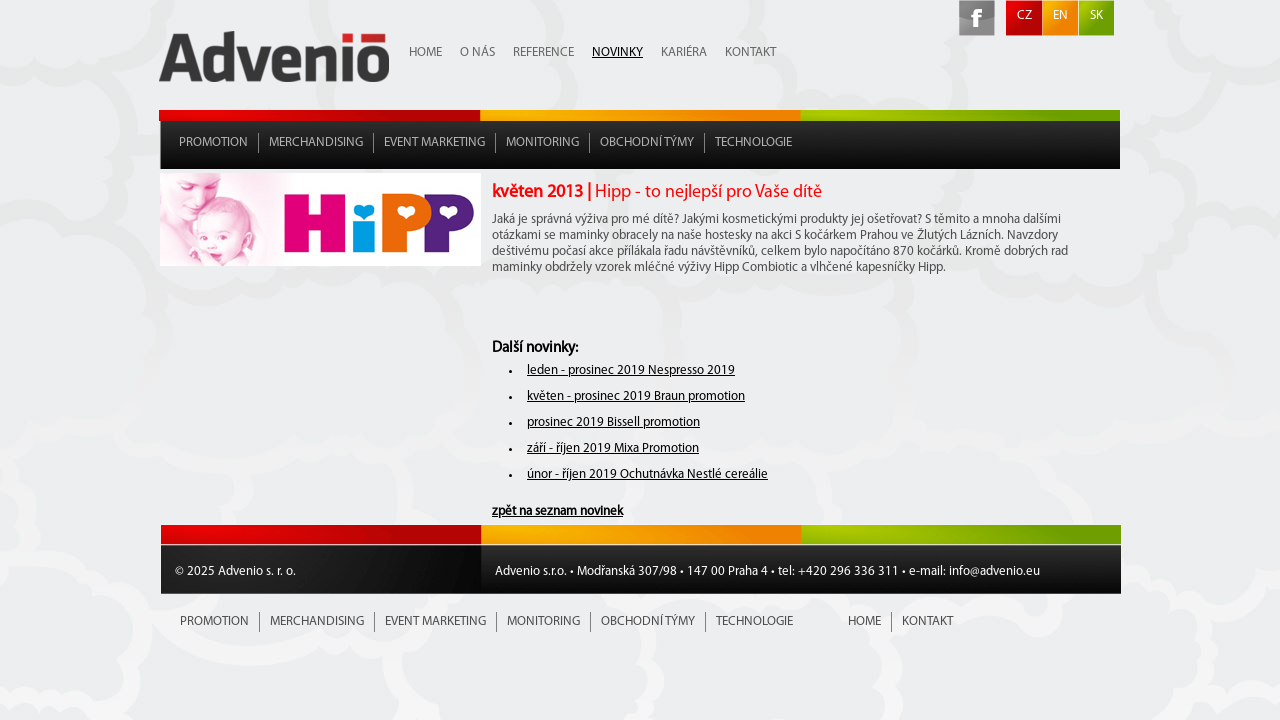 This screenshot has height=720, width=1280. Describe the element at coordinates (657, 192) in the screenshot. I see `květen 2013 |` at that location.